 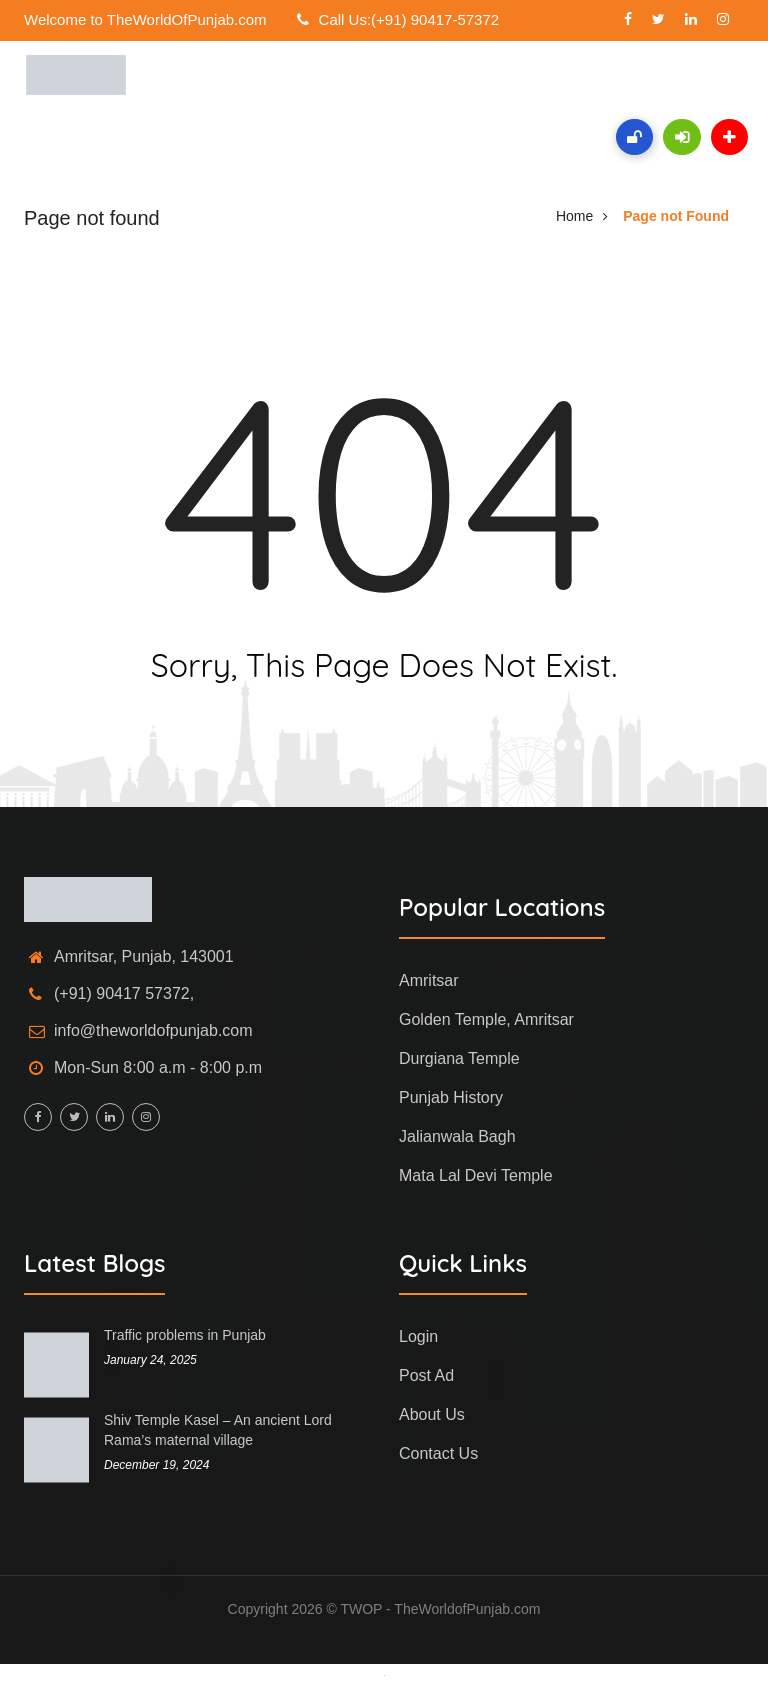 What do you see at coordinates (676, 216) in the screenshot?
I see `Page not Found` at bounding box center [676, 216].